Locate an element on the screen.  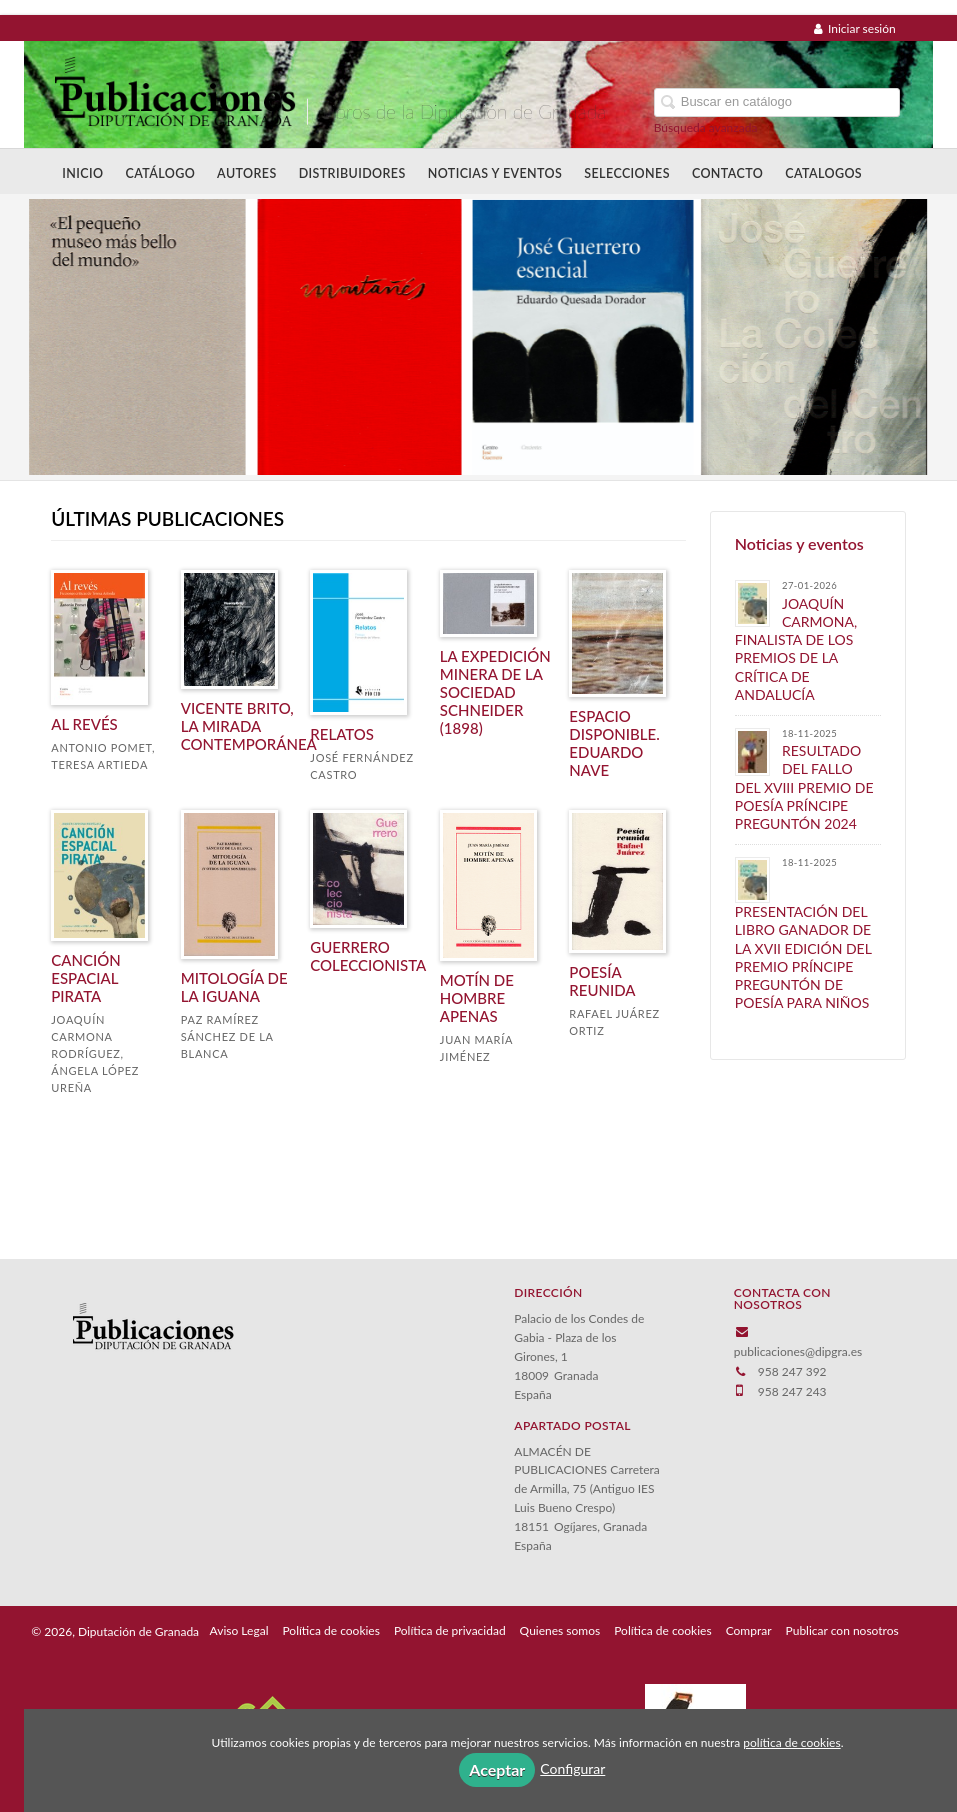
Iniciar sesión is located at coordinates (855, 28).